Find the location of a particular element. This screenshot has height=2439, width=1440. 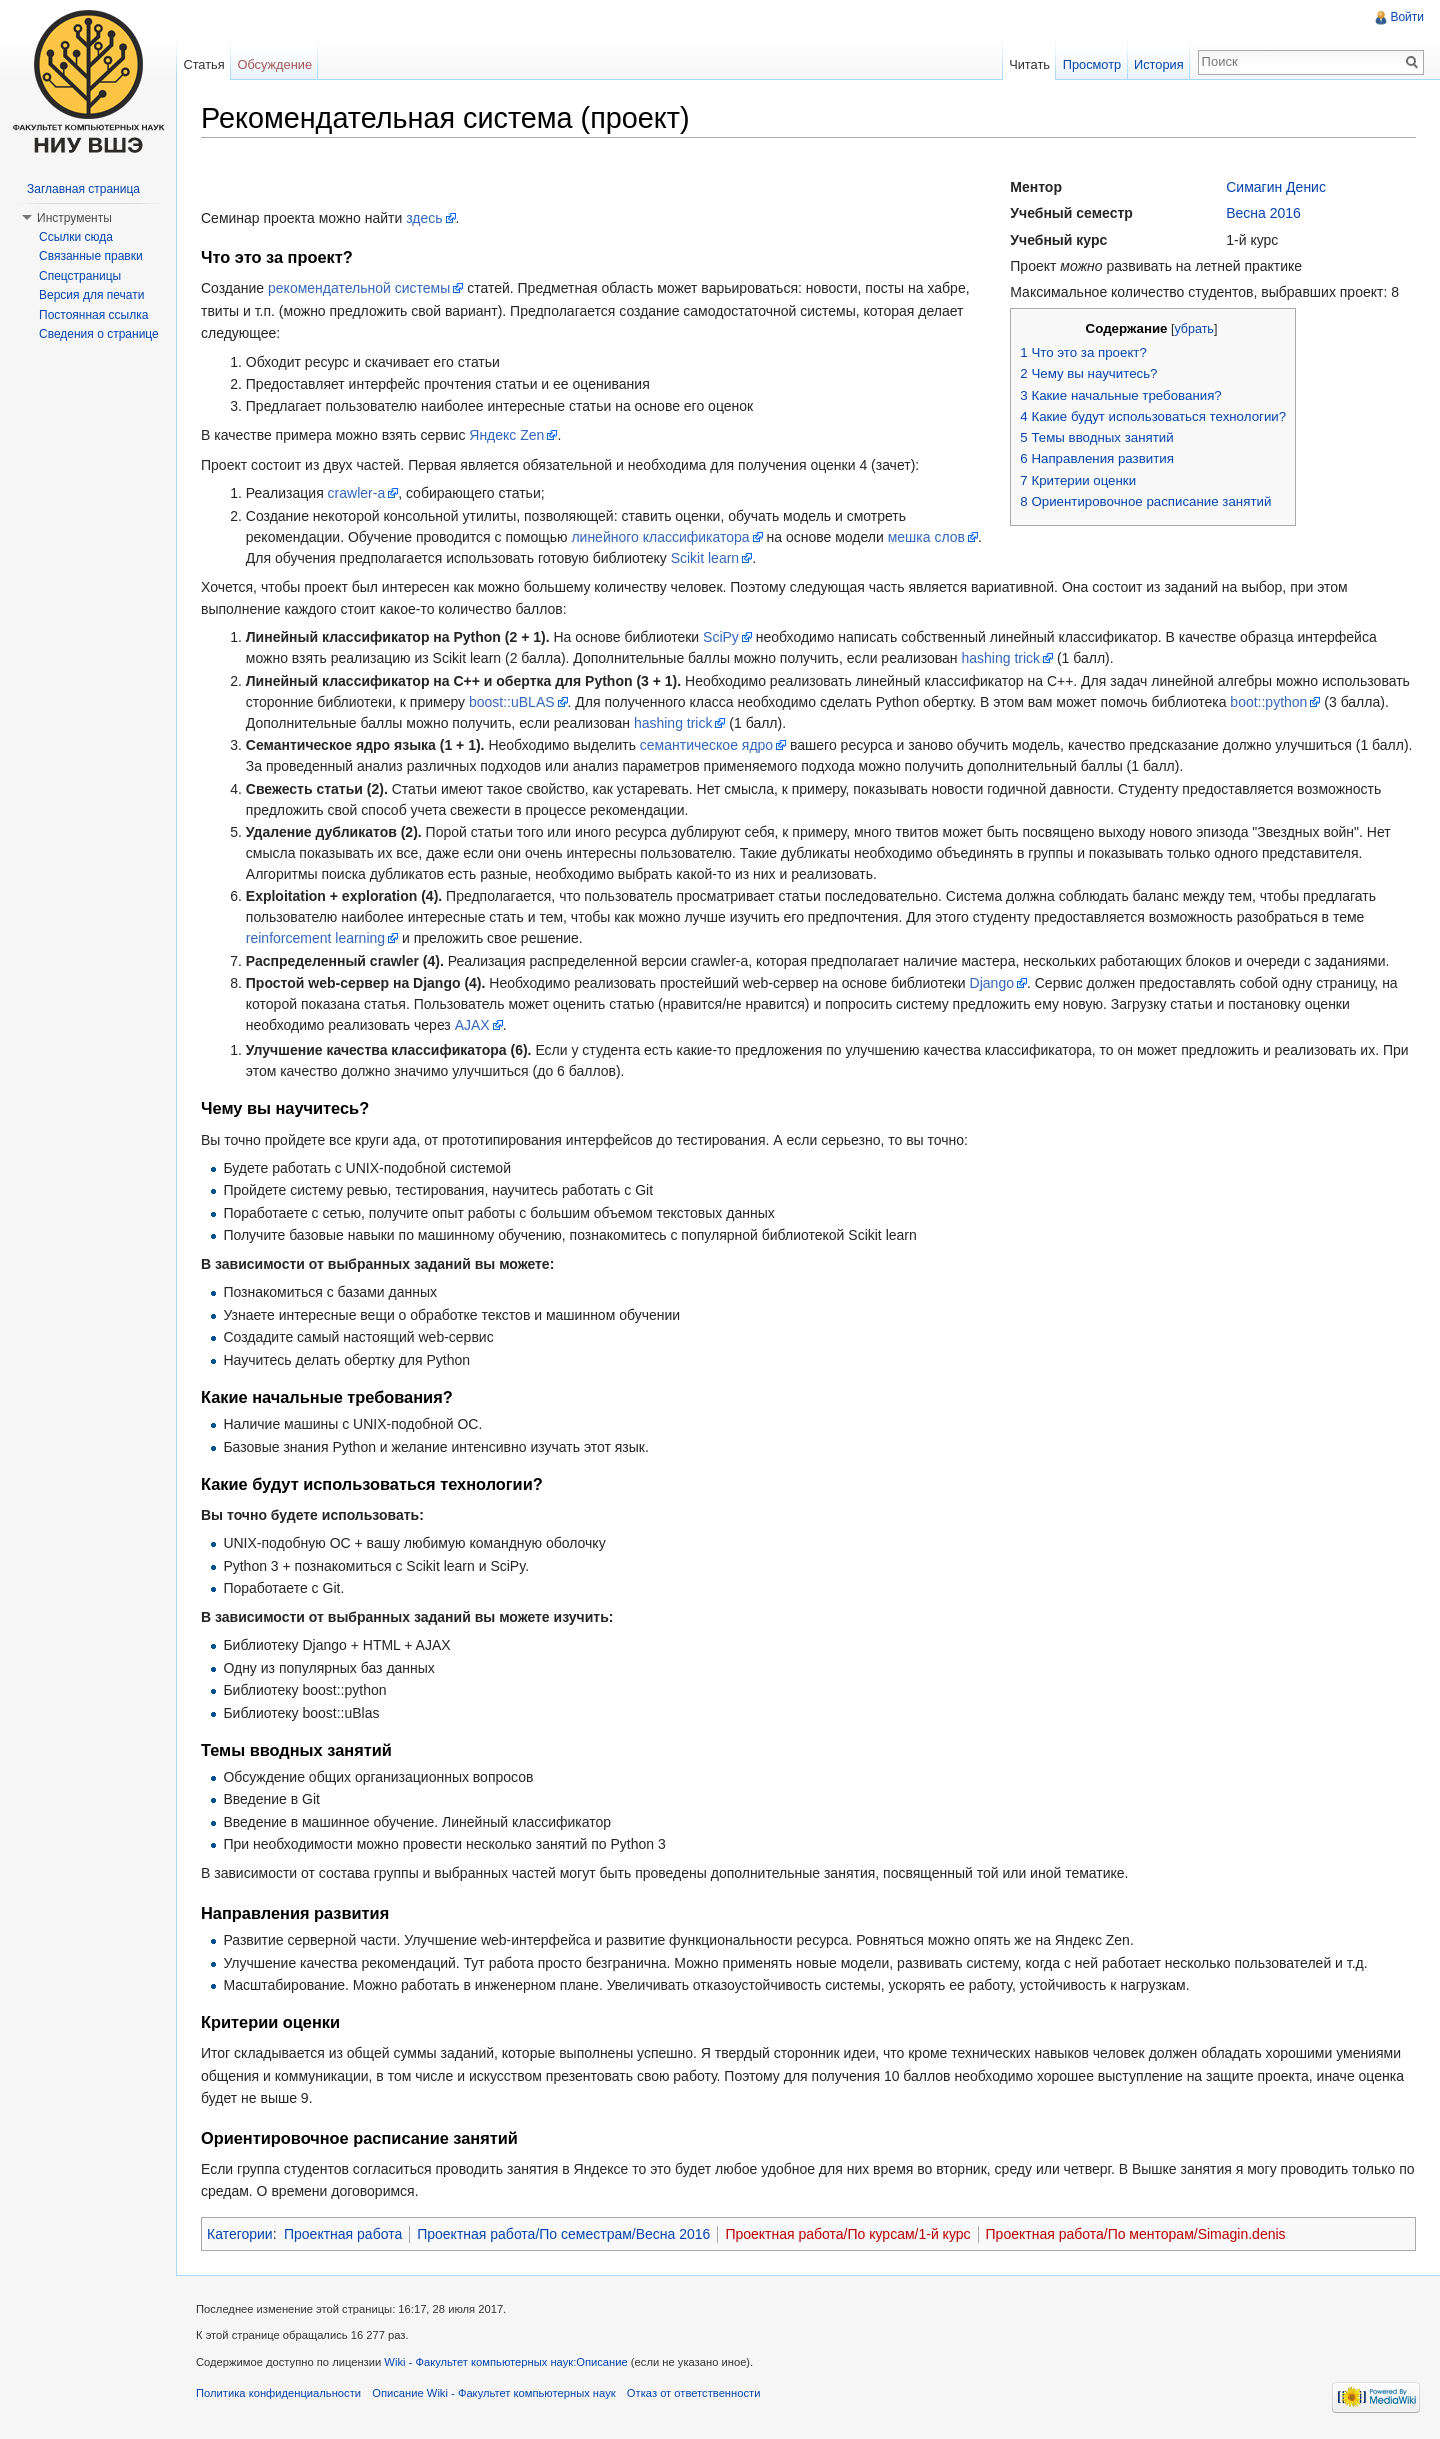

Заглавная страница is located at coordinates (83, 189).